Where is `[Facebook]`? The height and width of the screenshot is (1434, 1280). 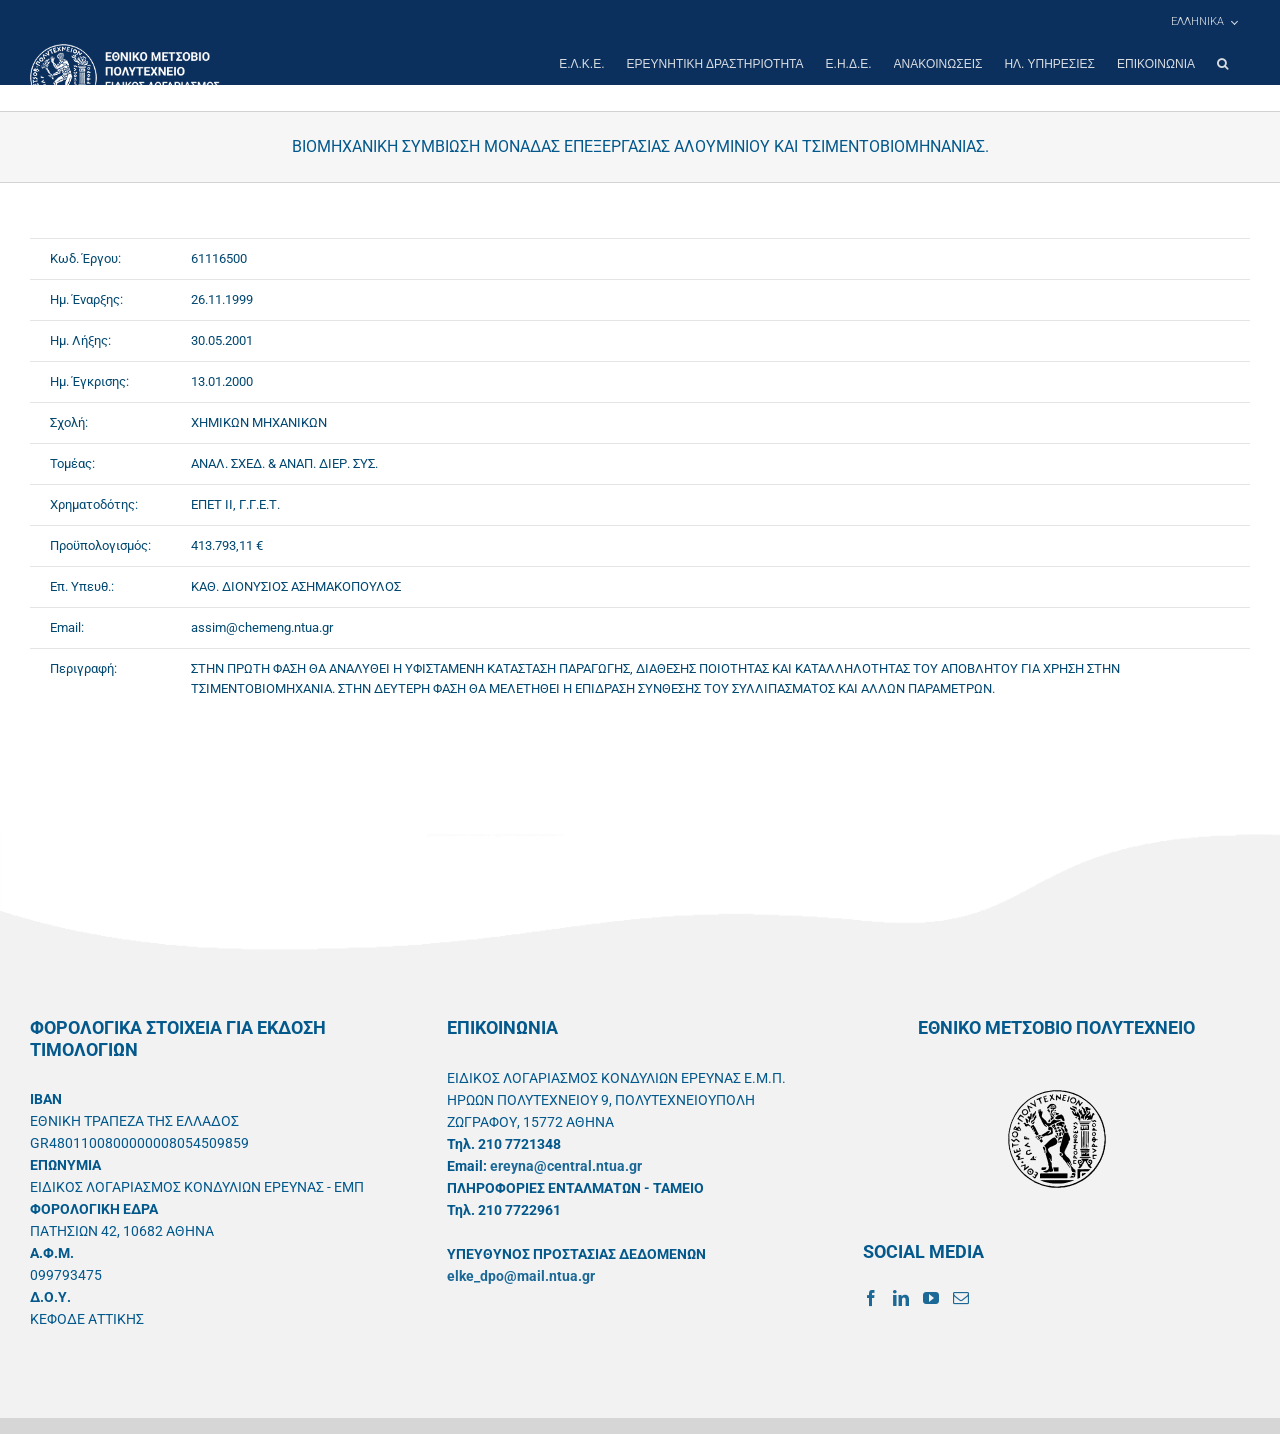
[Facebook] is located at coordinates (871, 1298).